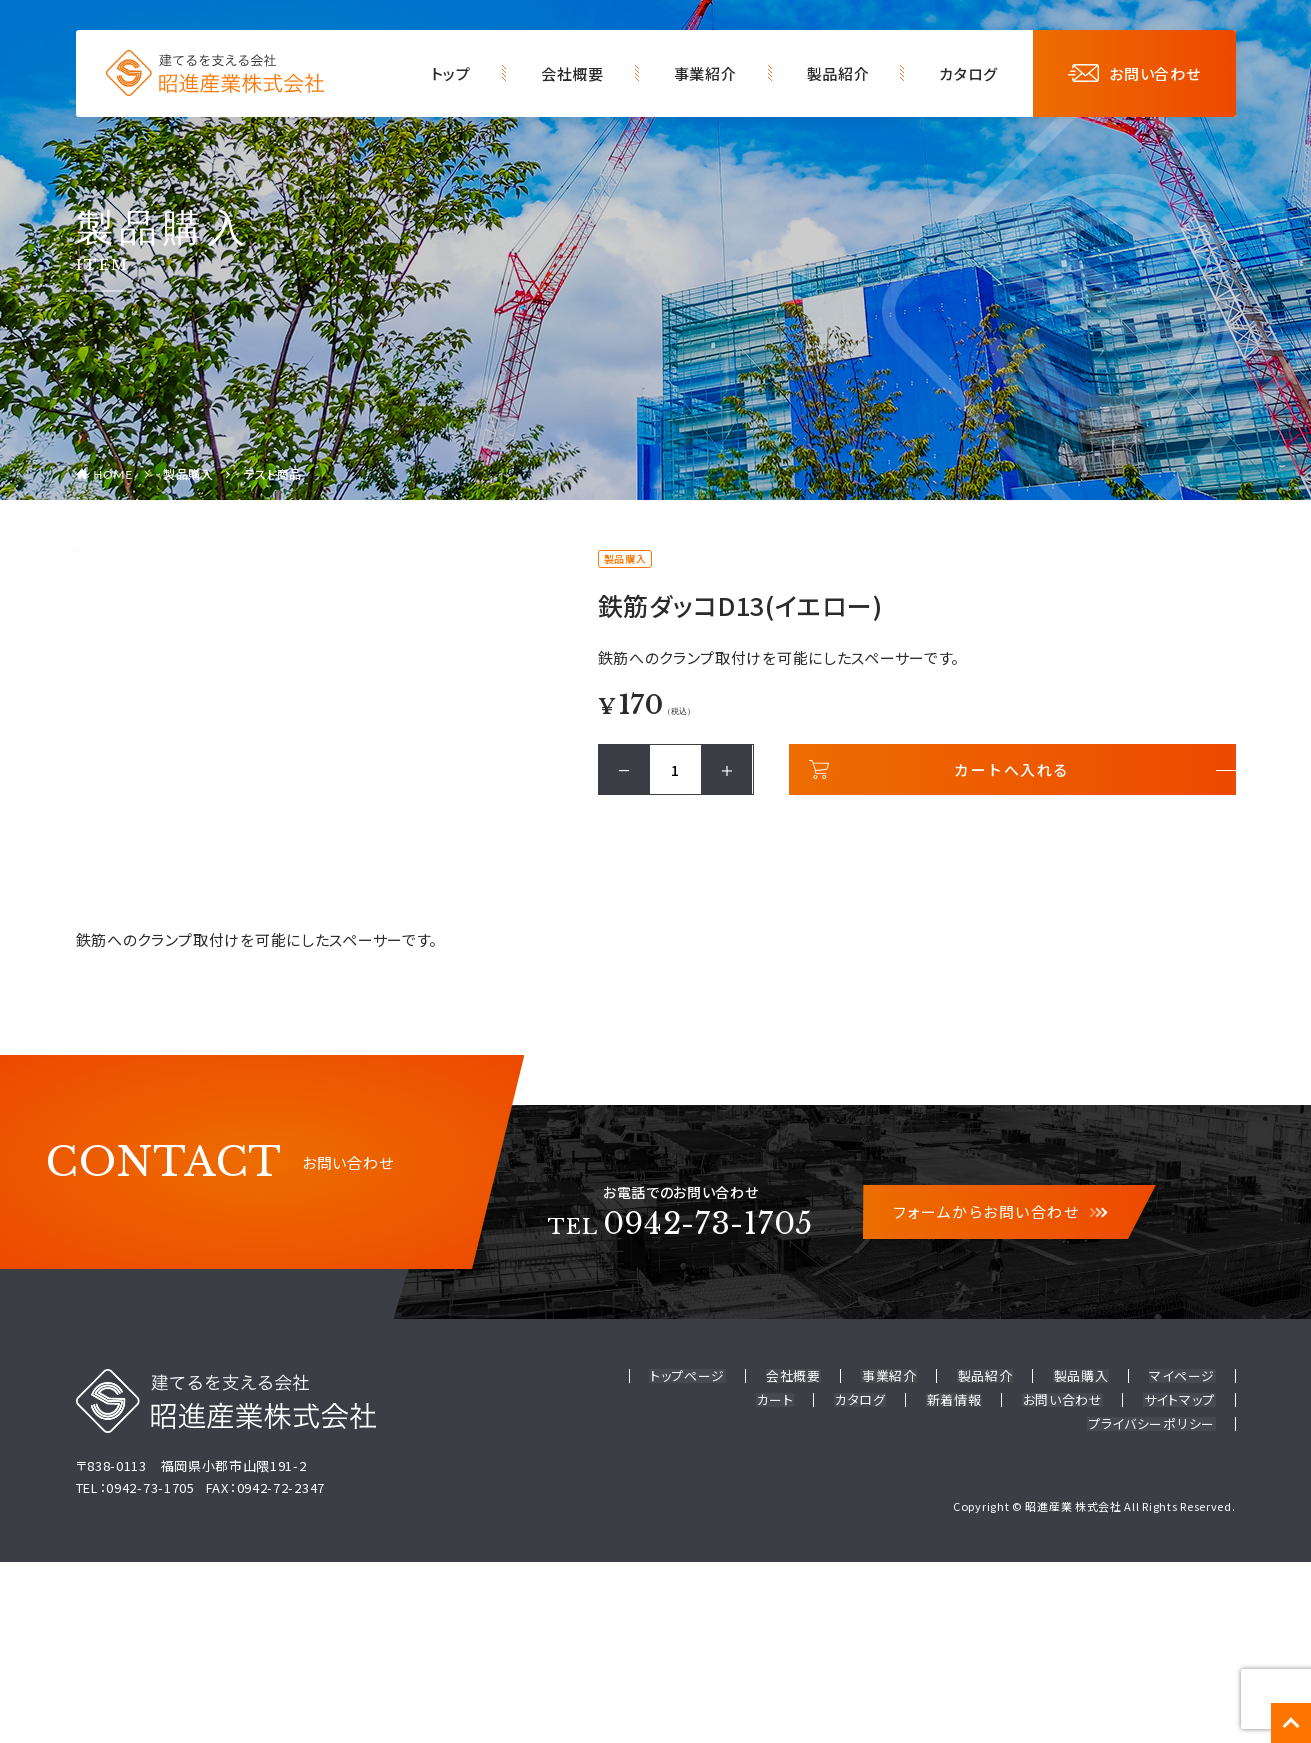 The image size is (1311, 1743). Describe the element at coordinates (1179, 1582) in the screenshot. I see `サイトマップ` at that location.